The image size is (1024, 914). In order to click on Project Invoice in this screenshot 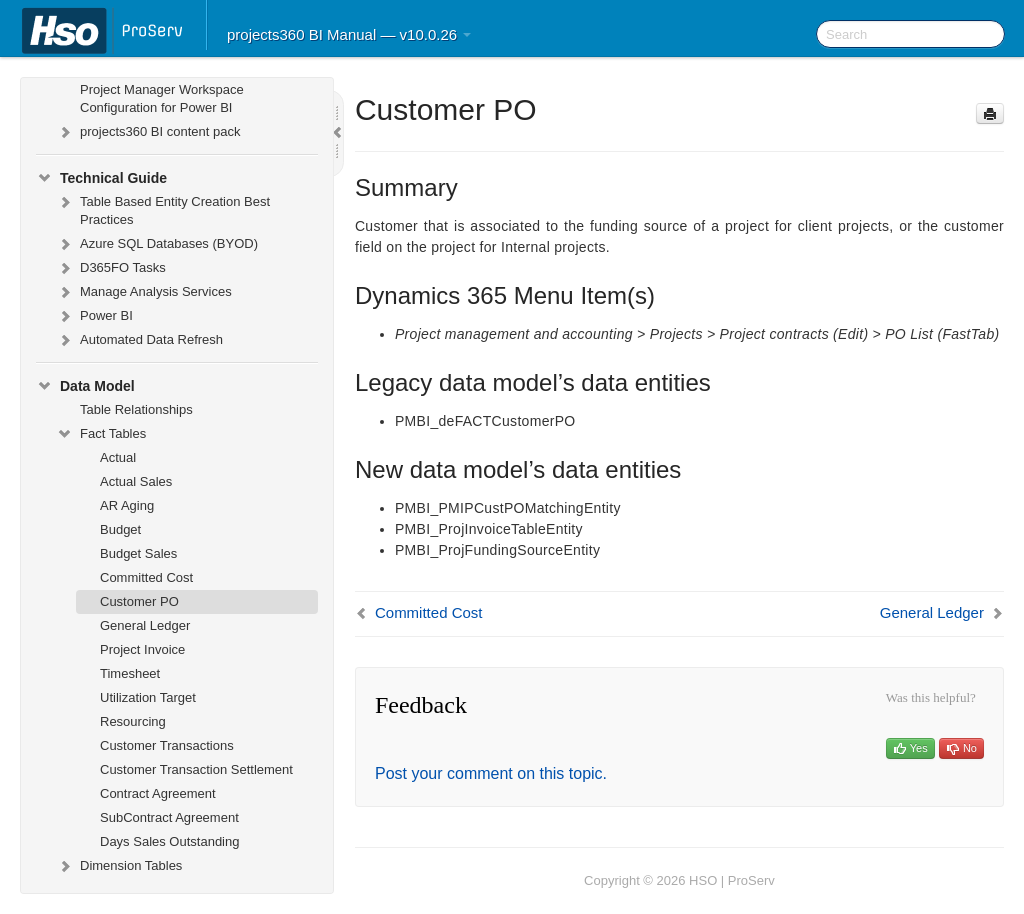, I will do `click(142, 649)`.